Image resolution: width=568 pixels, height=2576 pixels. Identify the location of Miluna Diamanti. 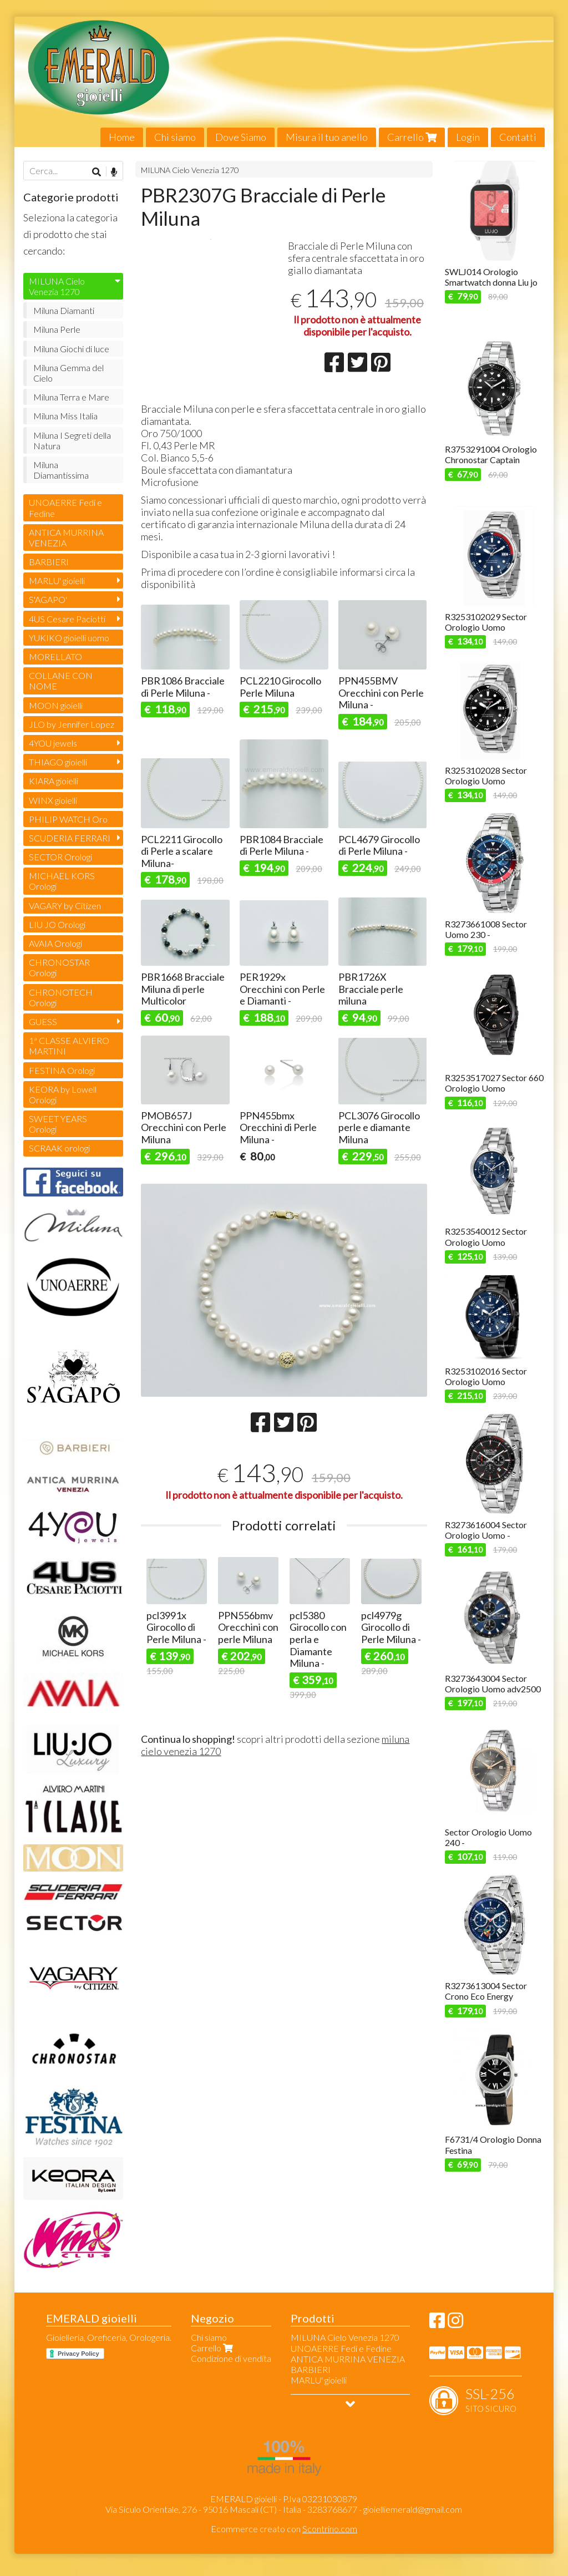
(63, 310).